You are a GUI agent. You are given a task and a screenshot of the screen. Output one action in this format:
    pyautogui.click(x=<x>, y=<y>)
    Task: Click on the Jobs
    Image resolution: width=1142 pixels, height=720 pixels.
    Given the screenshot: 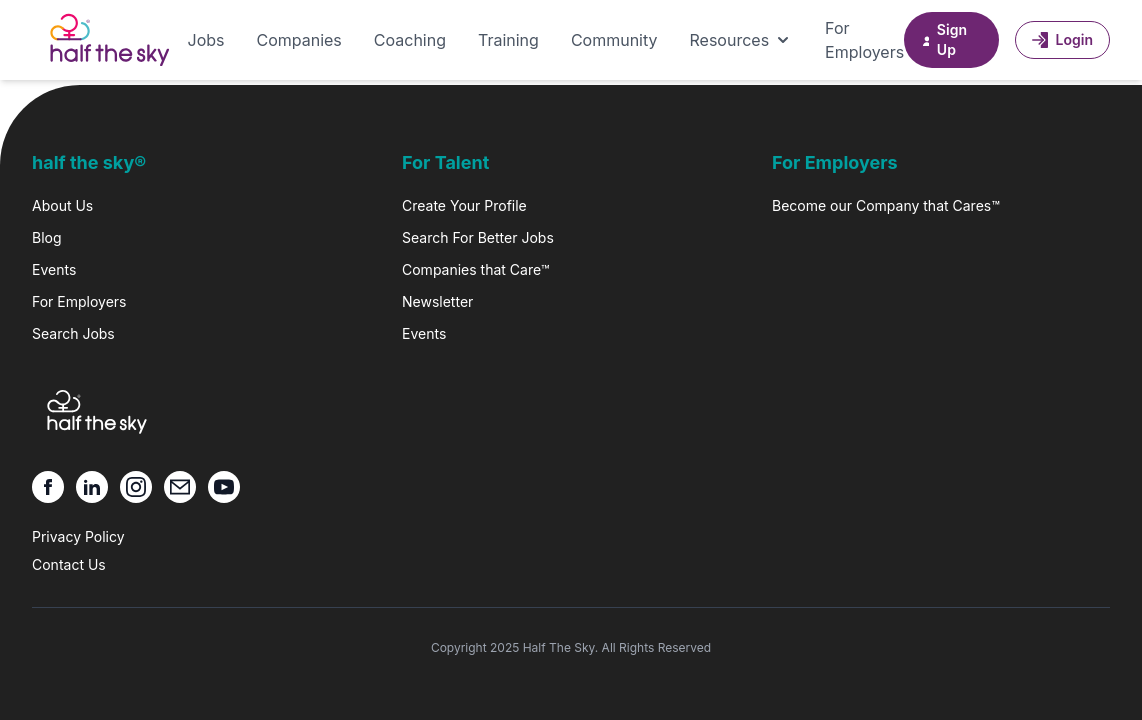 What is the action you would take?
    pyautogui.click(x=206, y=40)
    